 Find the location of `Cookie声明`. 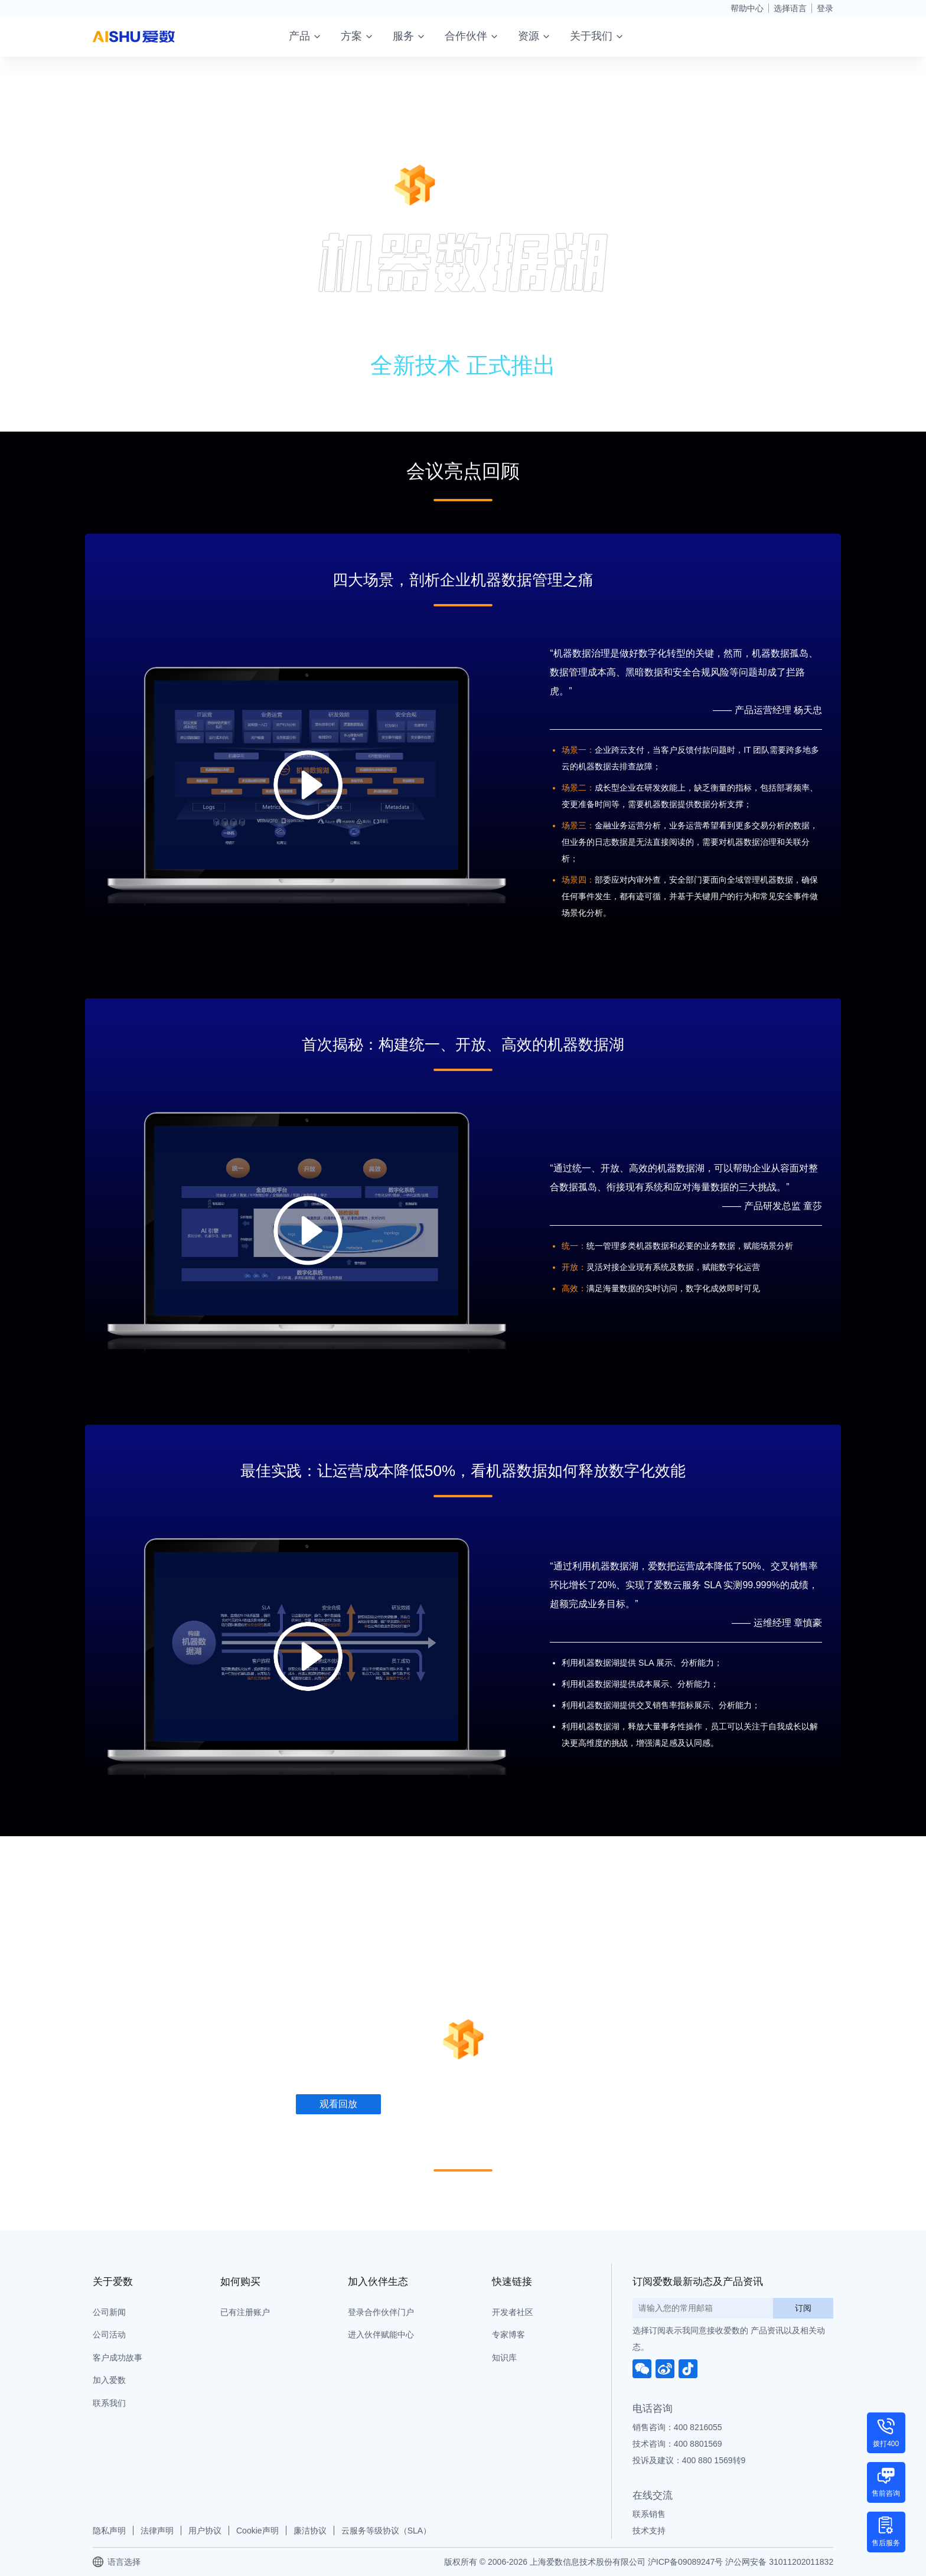

Cookie声明 is located at coordinates (257, 2530).